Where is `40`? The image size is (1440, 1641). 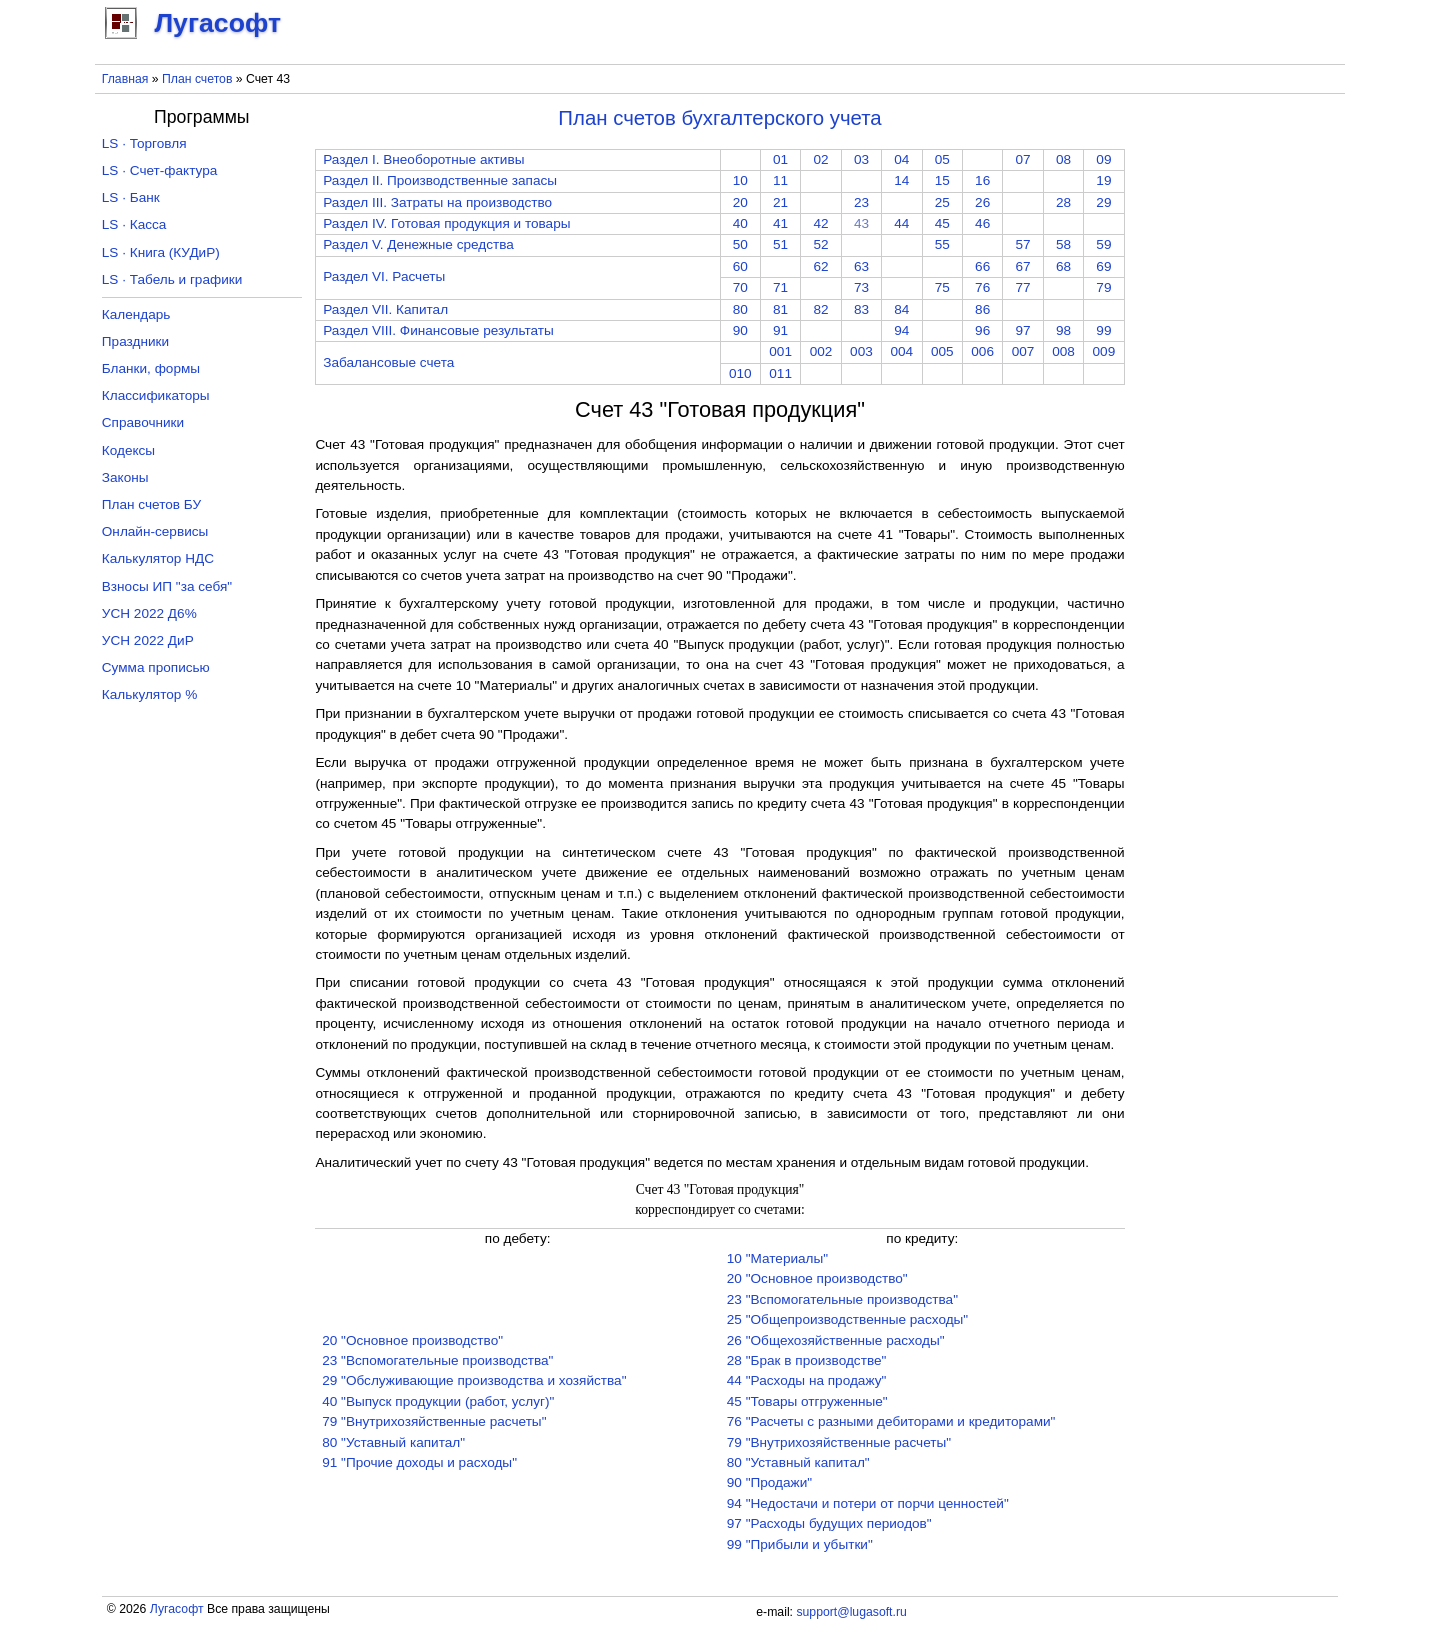 40 is located at coordinates (740, 223).